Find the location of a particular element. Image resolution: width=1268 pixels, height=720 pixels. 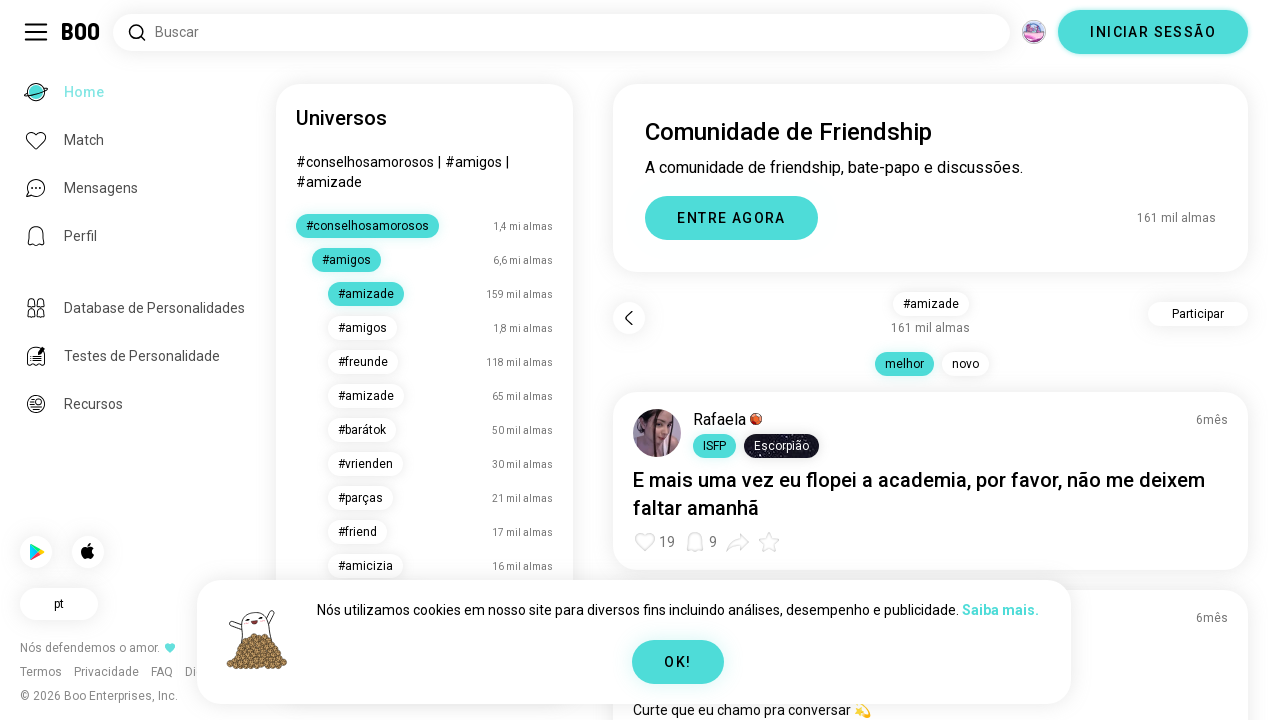

#conselhosamorosos is located at coordinates (365, 162).